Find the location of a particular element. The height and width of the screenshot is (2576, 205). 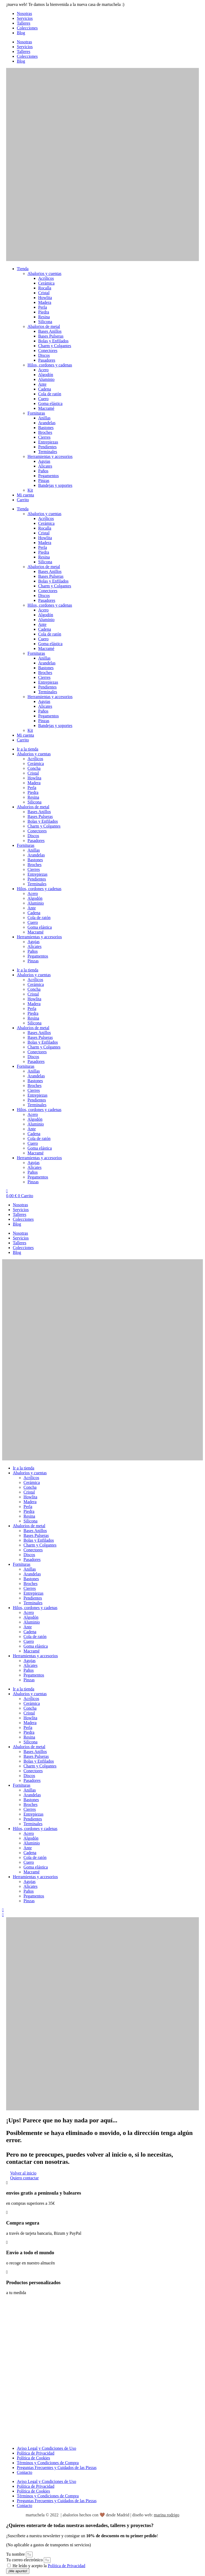

Cola de ratón is located at coordinates (49, 394).